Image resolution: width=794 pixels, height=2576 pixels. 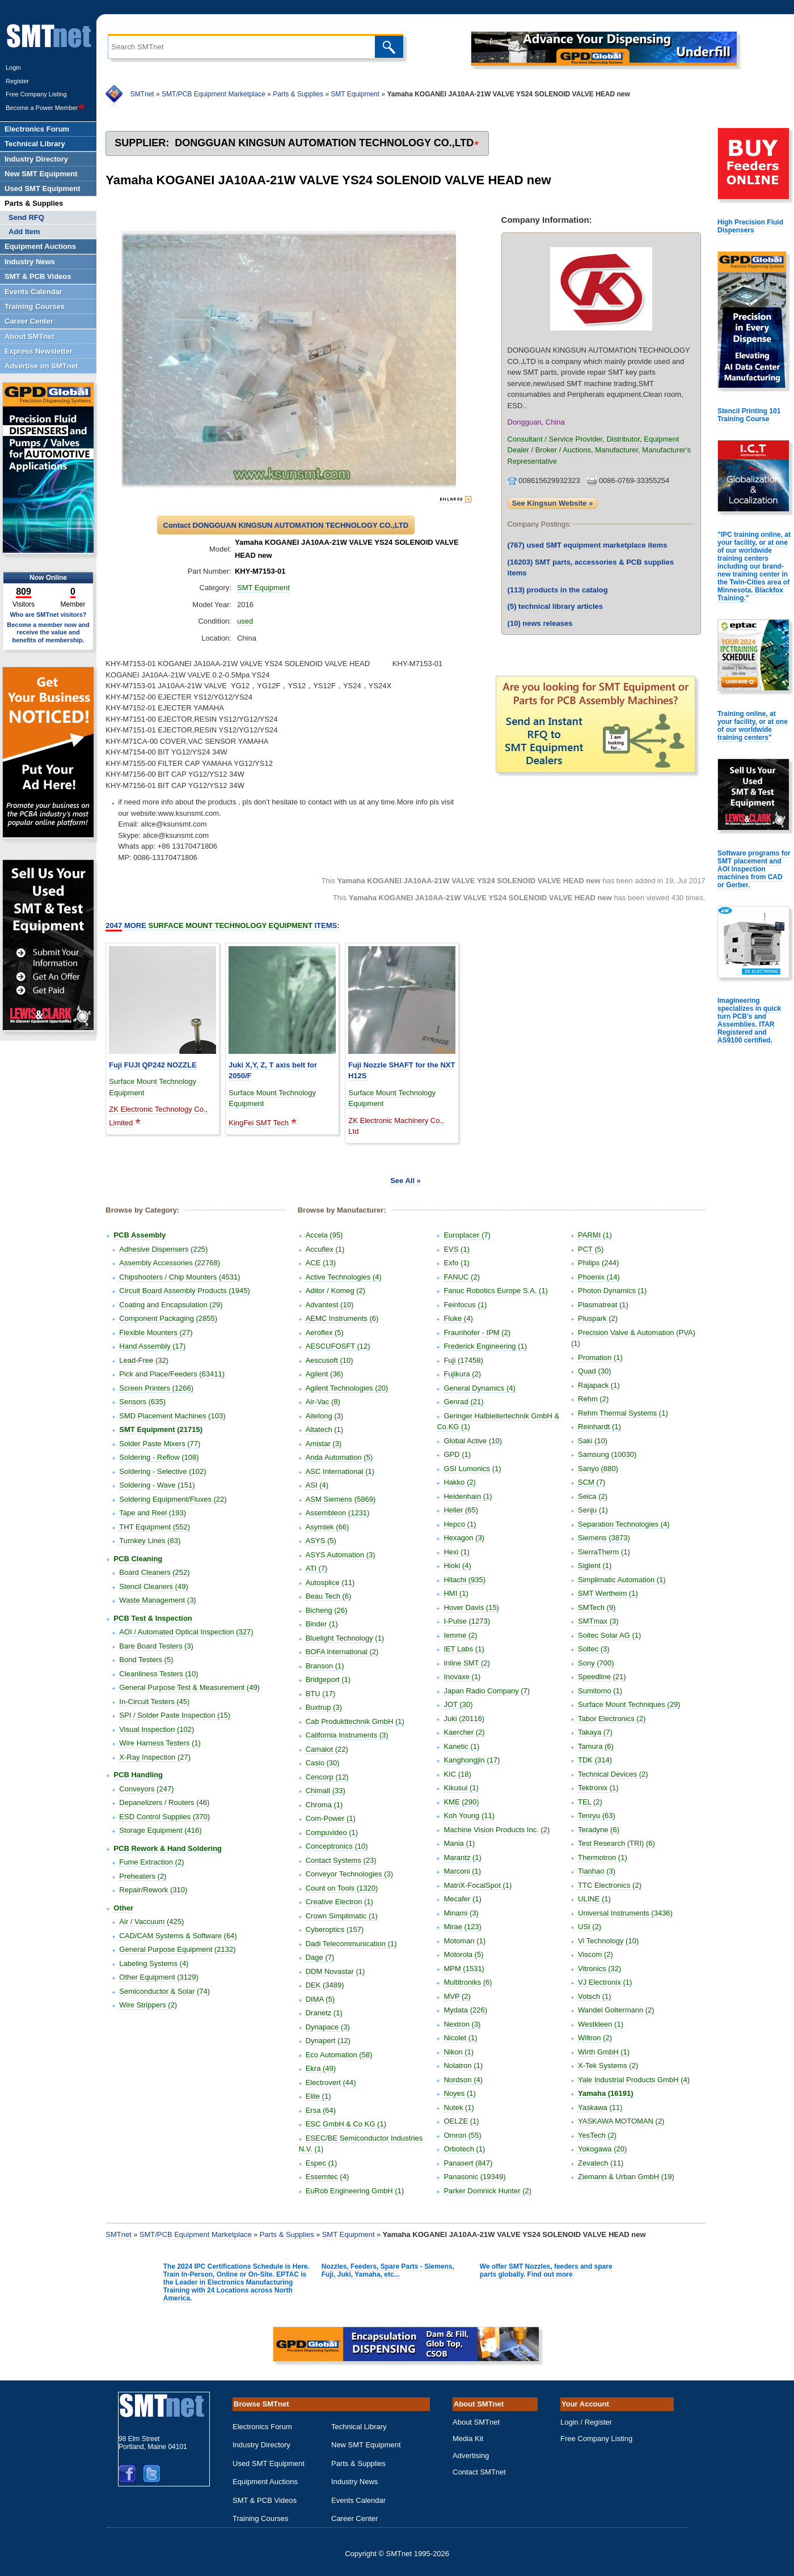 What do you see at coordinates (341, 1860) in the screenshot?
I see `Contact Systems (23)` at bounding box center [341, 1860].